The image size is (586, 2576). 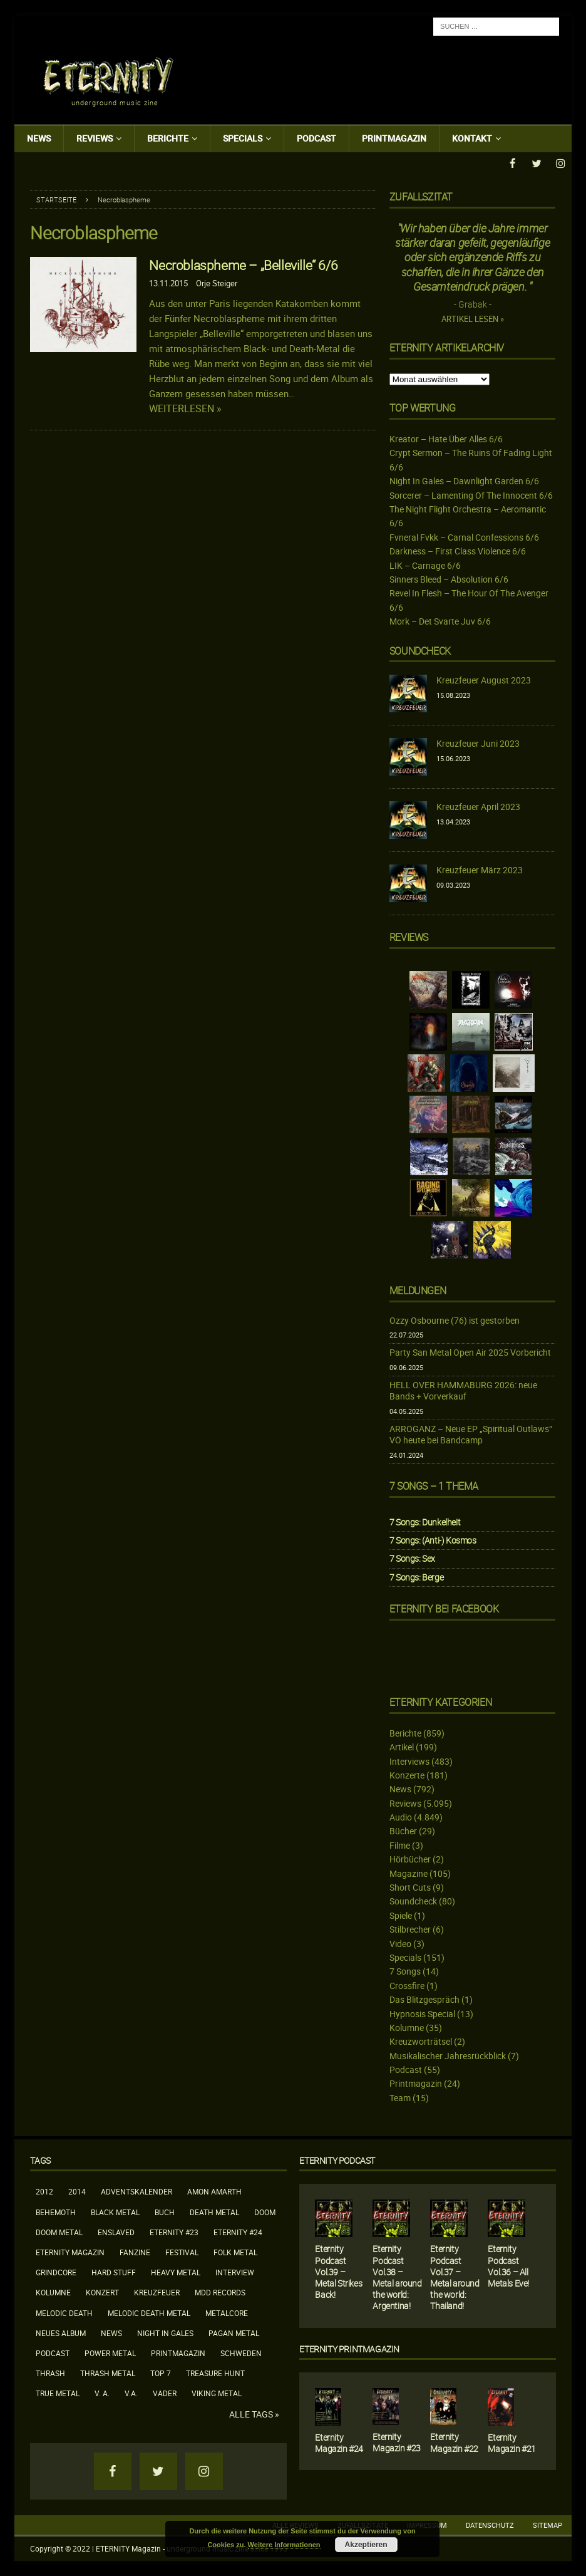 What do you see at coordinates (116, 2231) in the screenshot?
I see `Enslaved` at bounding box center [116, 2231].